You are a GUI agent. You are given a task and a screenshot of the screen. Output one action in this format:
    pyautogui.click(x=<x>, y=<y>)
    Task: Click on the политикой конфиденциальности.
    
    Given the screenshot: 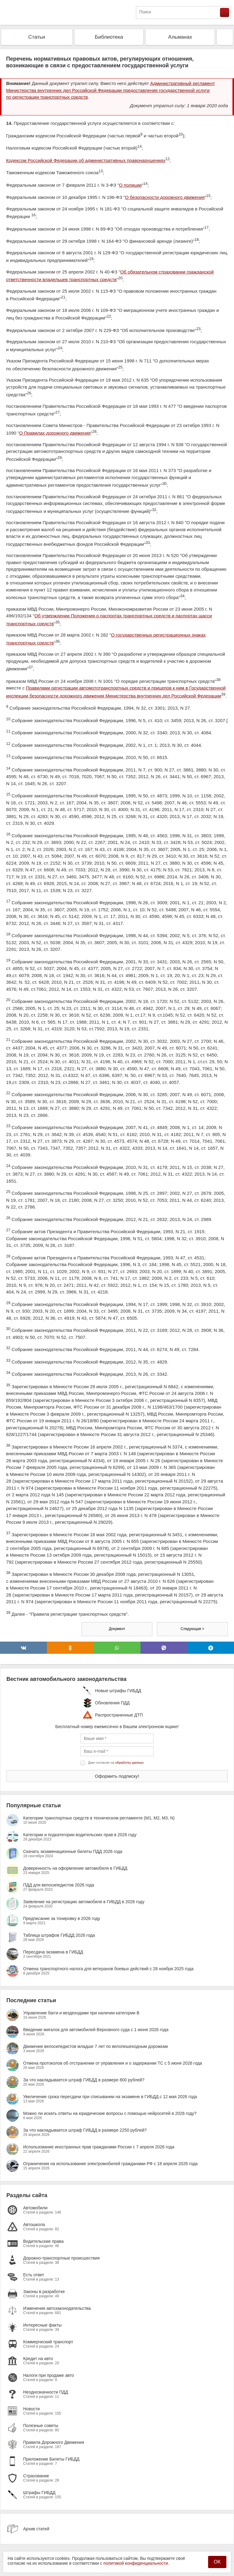 What is the action you would take?
    pyautogui.click(x=136, y=2563)
    